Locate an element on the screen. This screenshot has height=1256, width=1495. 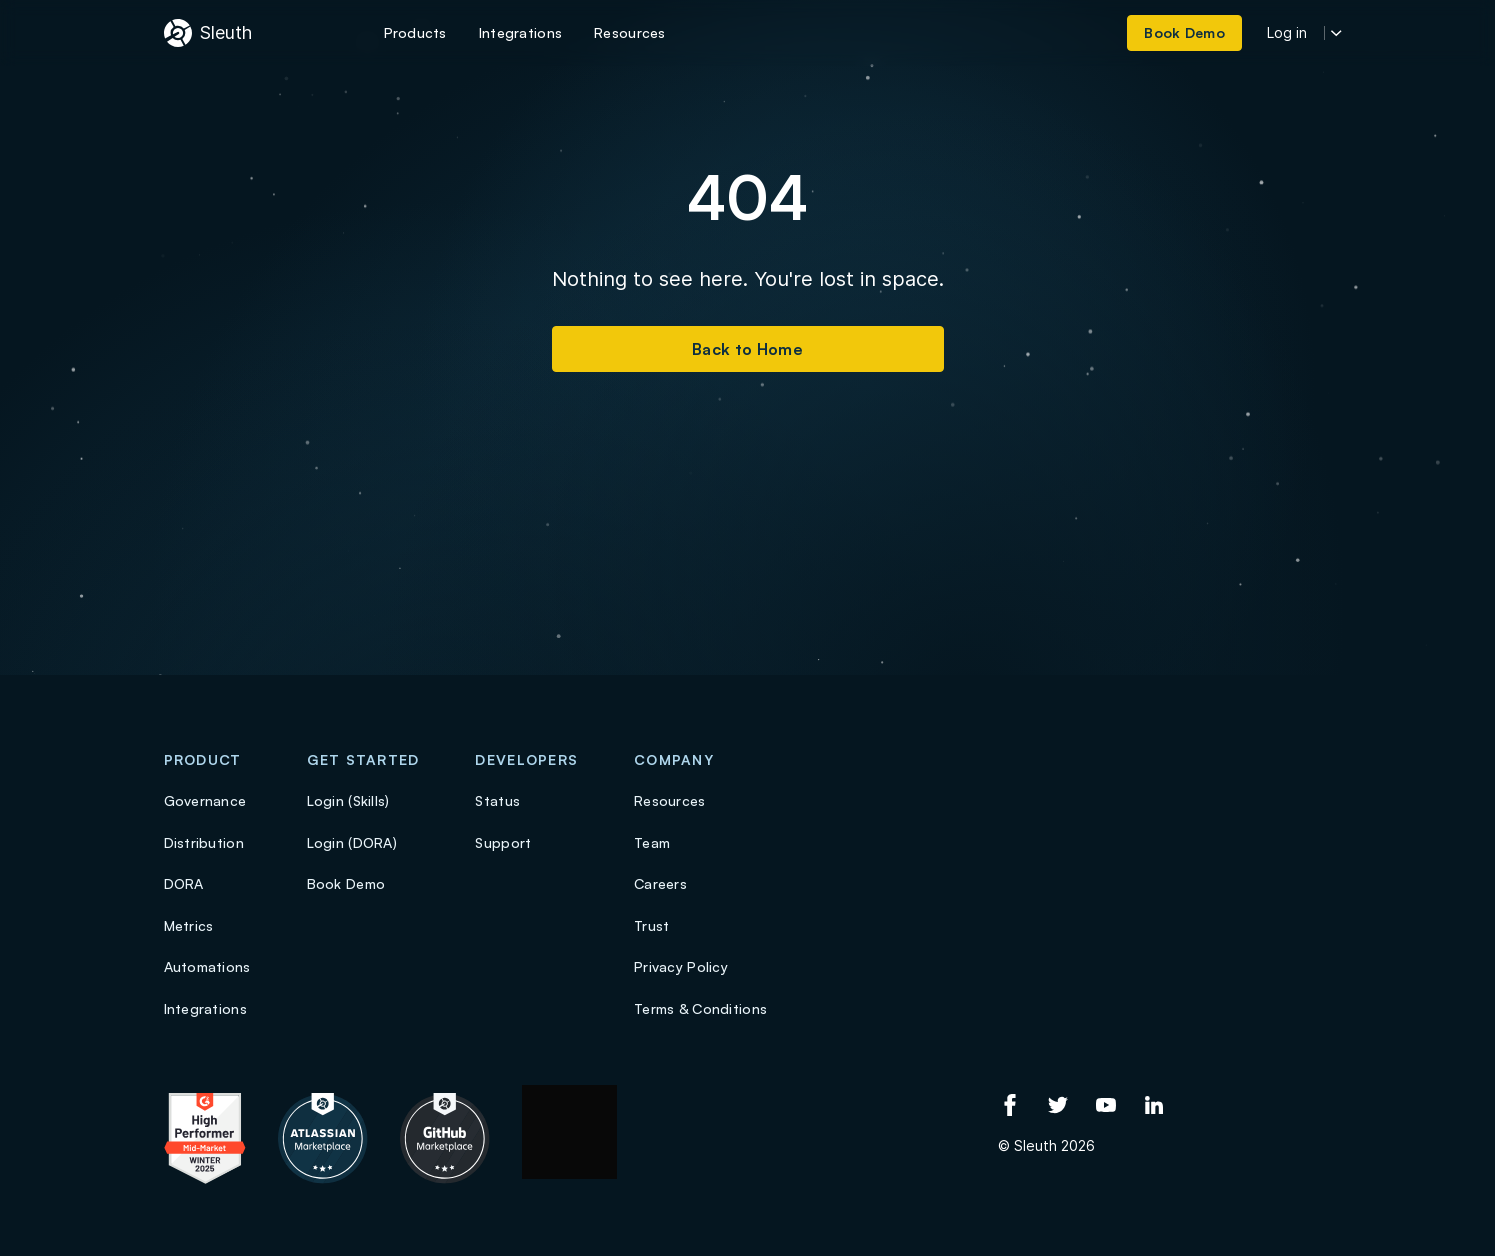
Status is located at coordinates (497, 800).